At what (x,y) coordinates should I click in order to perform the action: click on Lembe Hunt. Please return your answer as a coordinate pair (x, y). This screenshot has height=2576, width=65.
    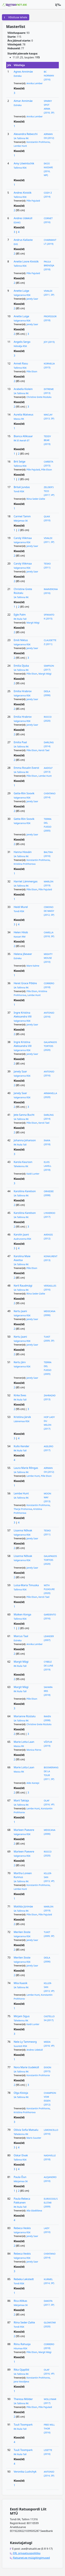
    Looking at the image, I should click on (20, 145).